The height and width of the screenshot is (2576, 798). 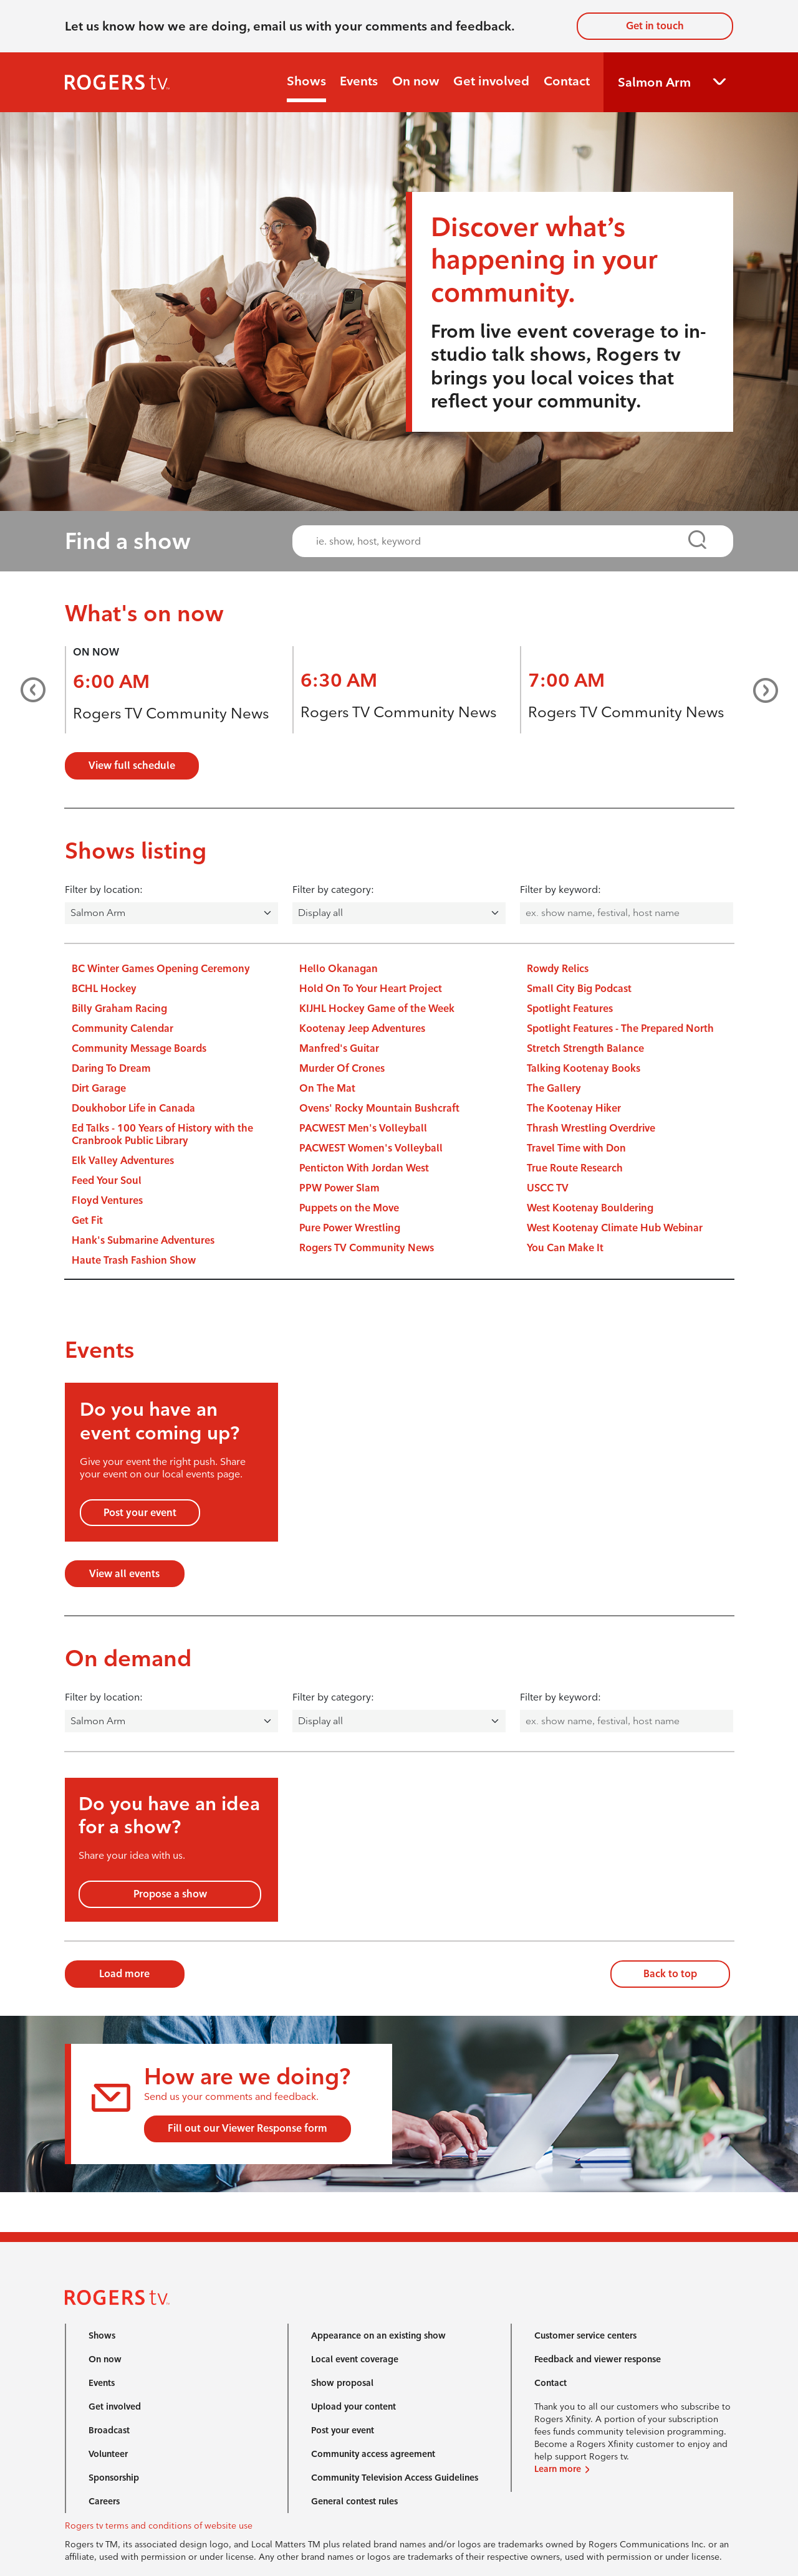 I want to click on The Gallery, so click(x=554, y=1088).